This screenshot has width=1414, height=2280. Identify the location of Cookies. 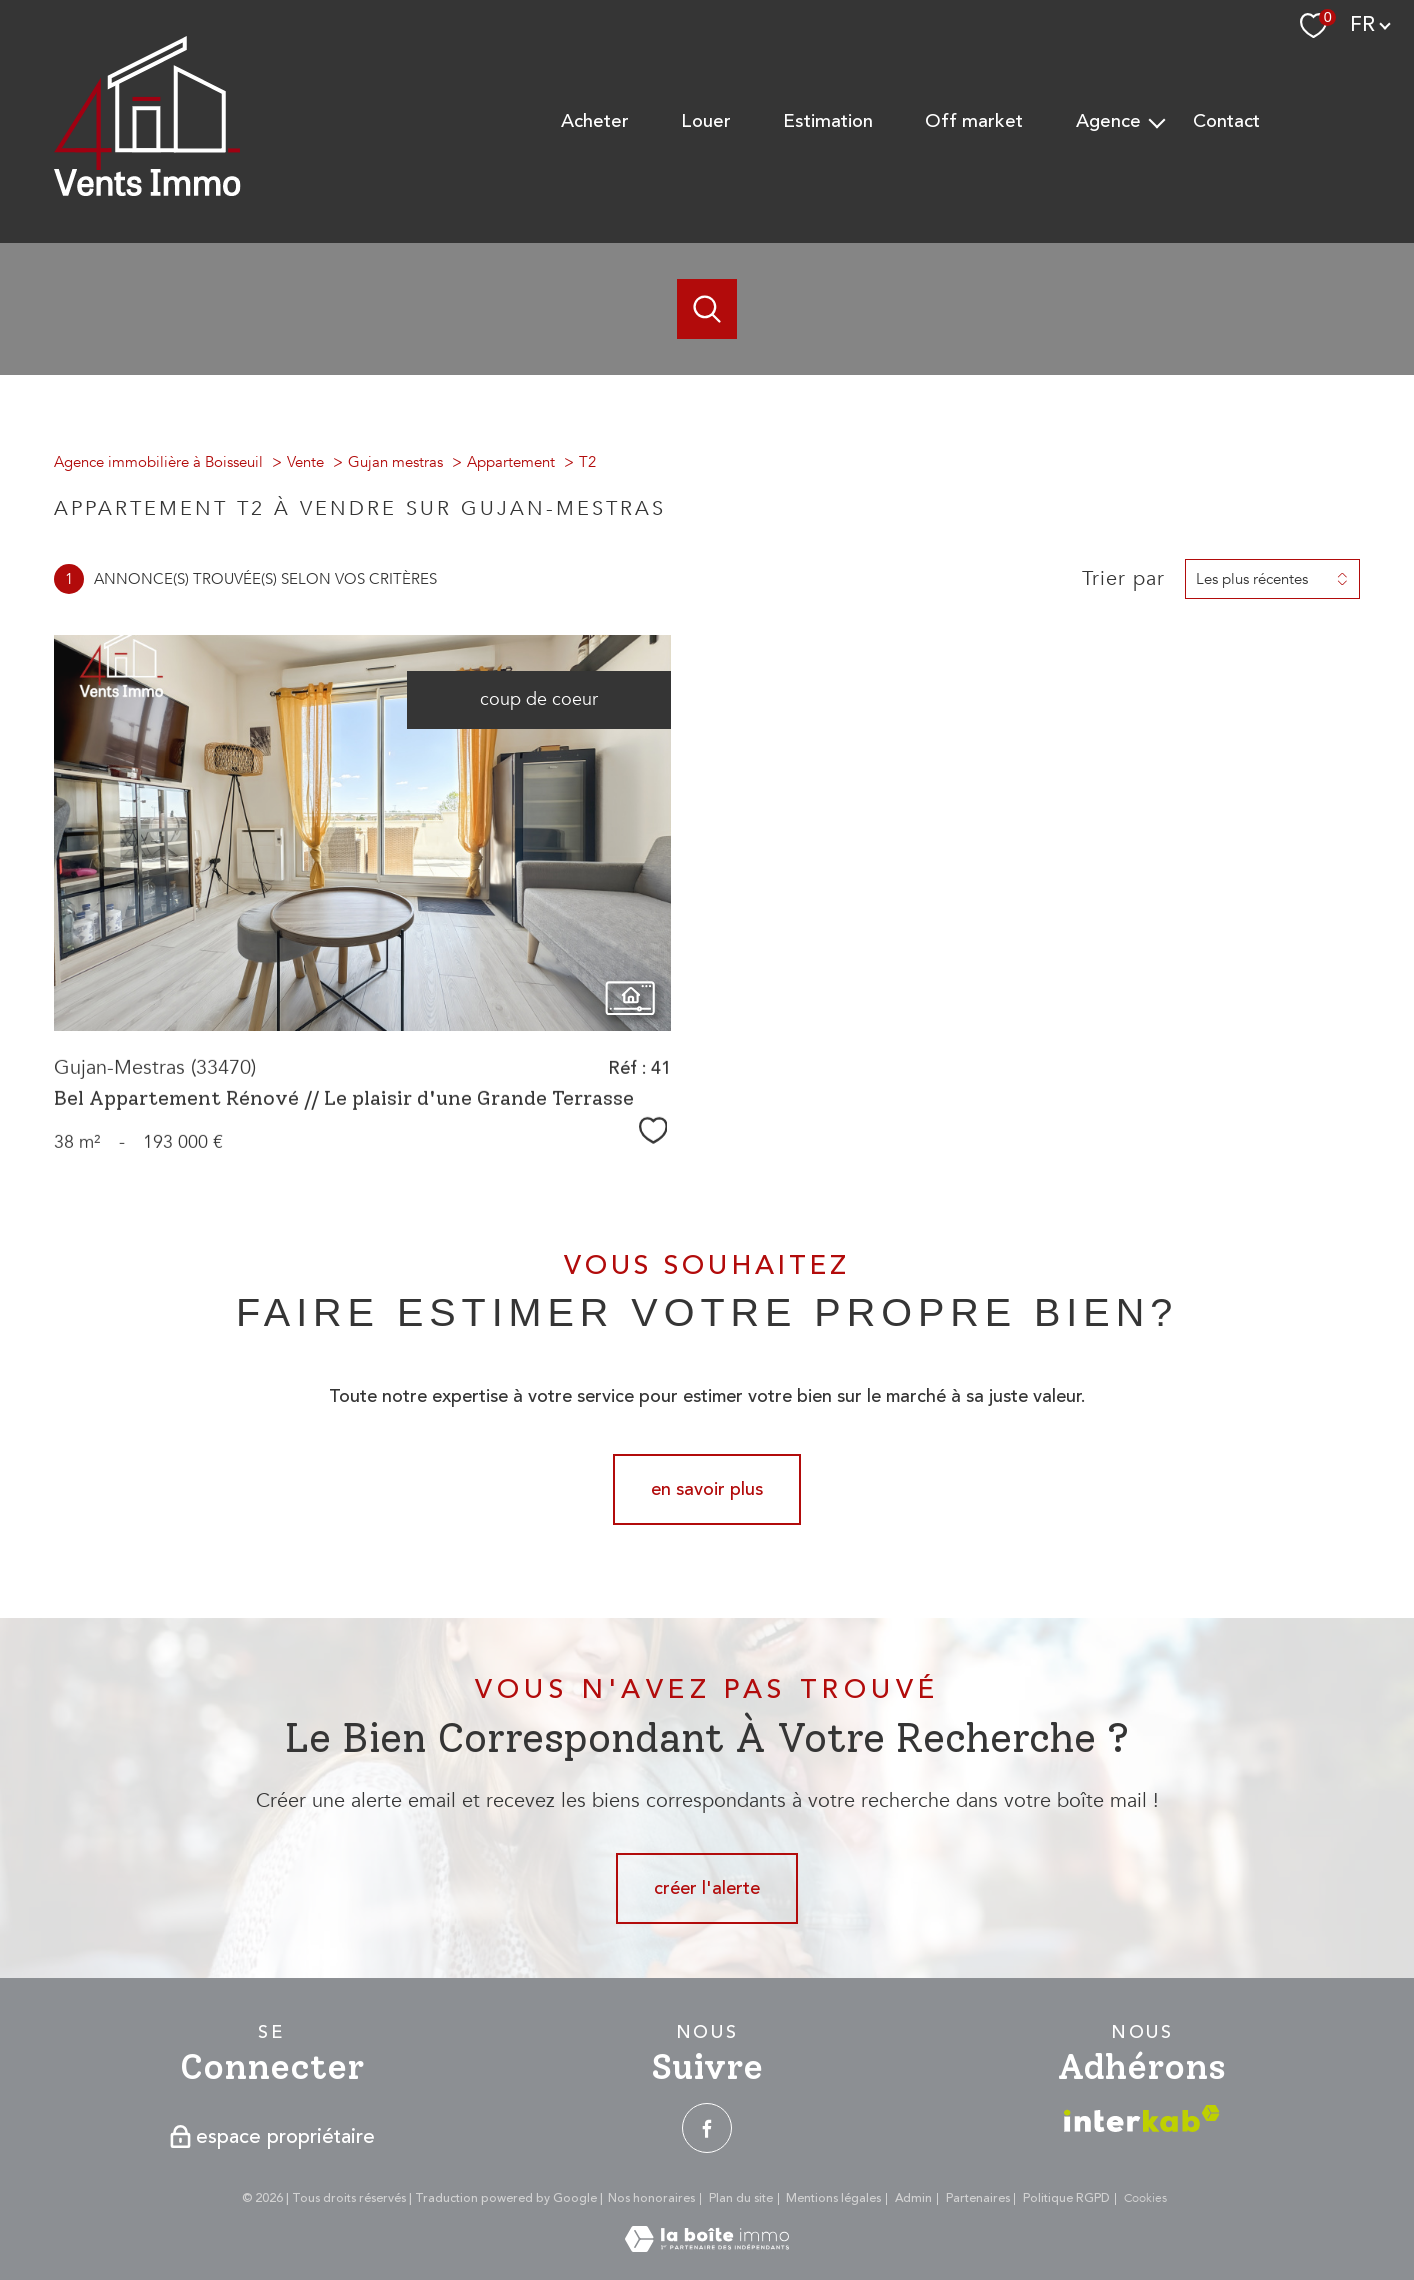
(1145, 2199).